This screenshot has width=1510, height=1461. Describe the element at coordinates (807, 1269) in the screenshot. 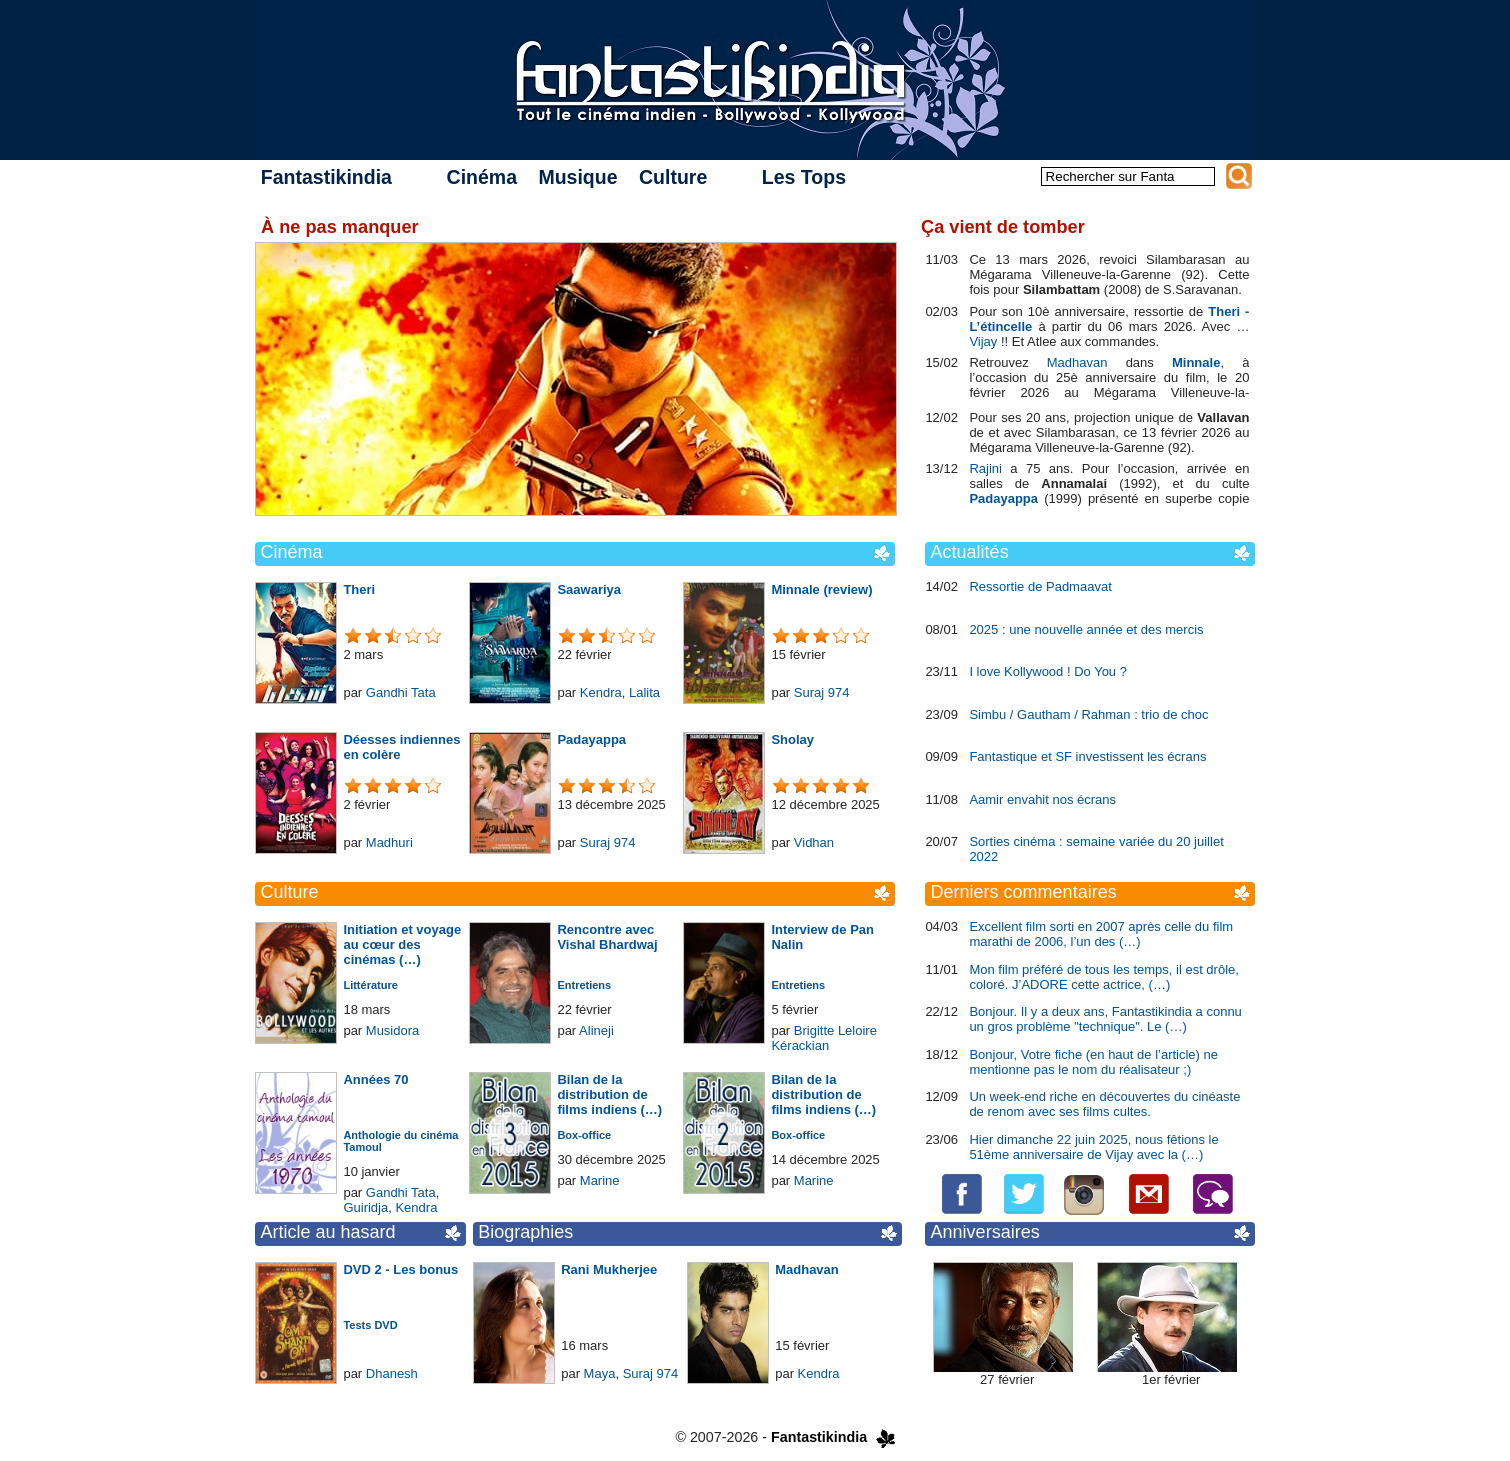

I see `Madhavan` at that location.